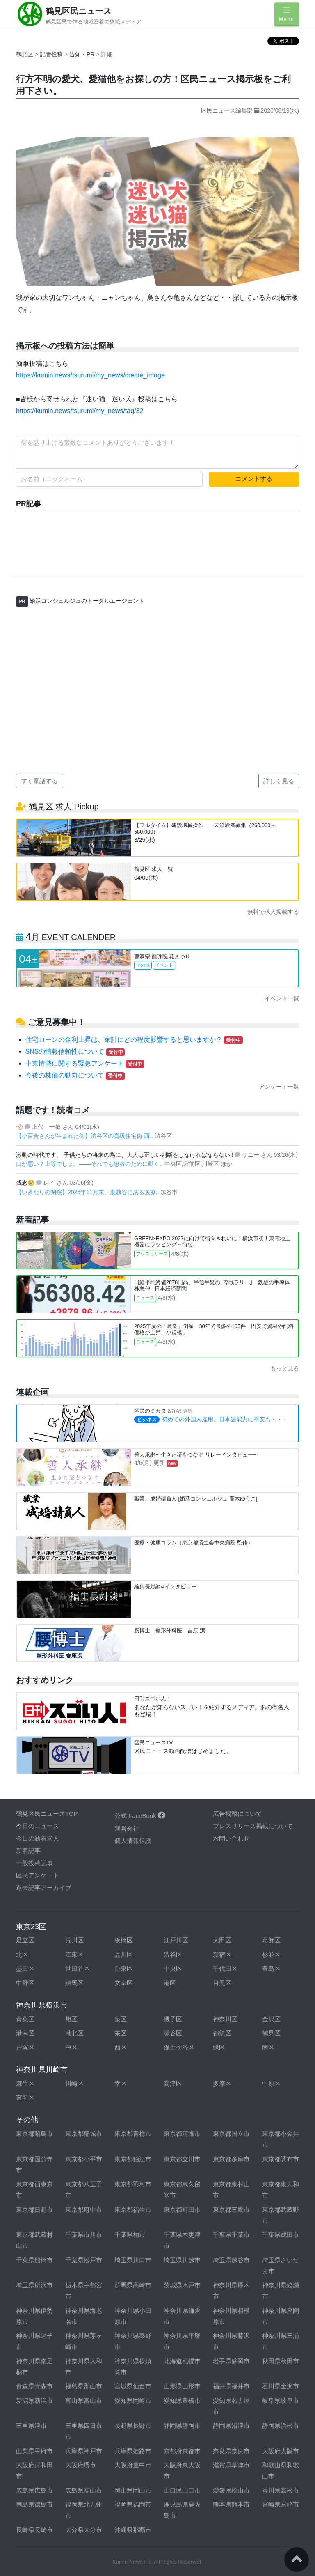 The height and width of the screenshot is (2576, 315). I want to click on 鶴見区民ニュース, so click(78, 11).